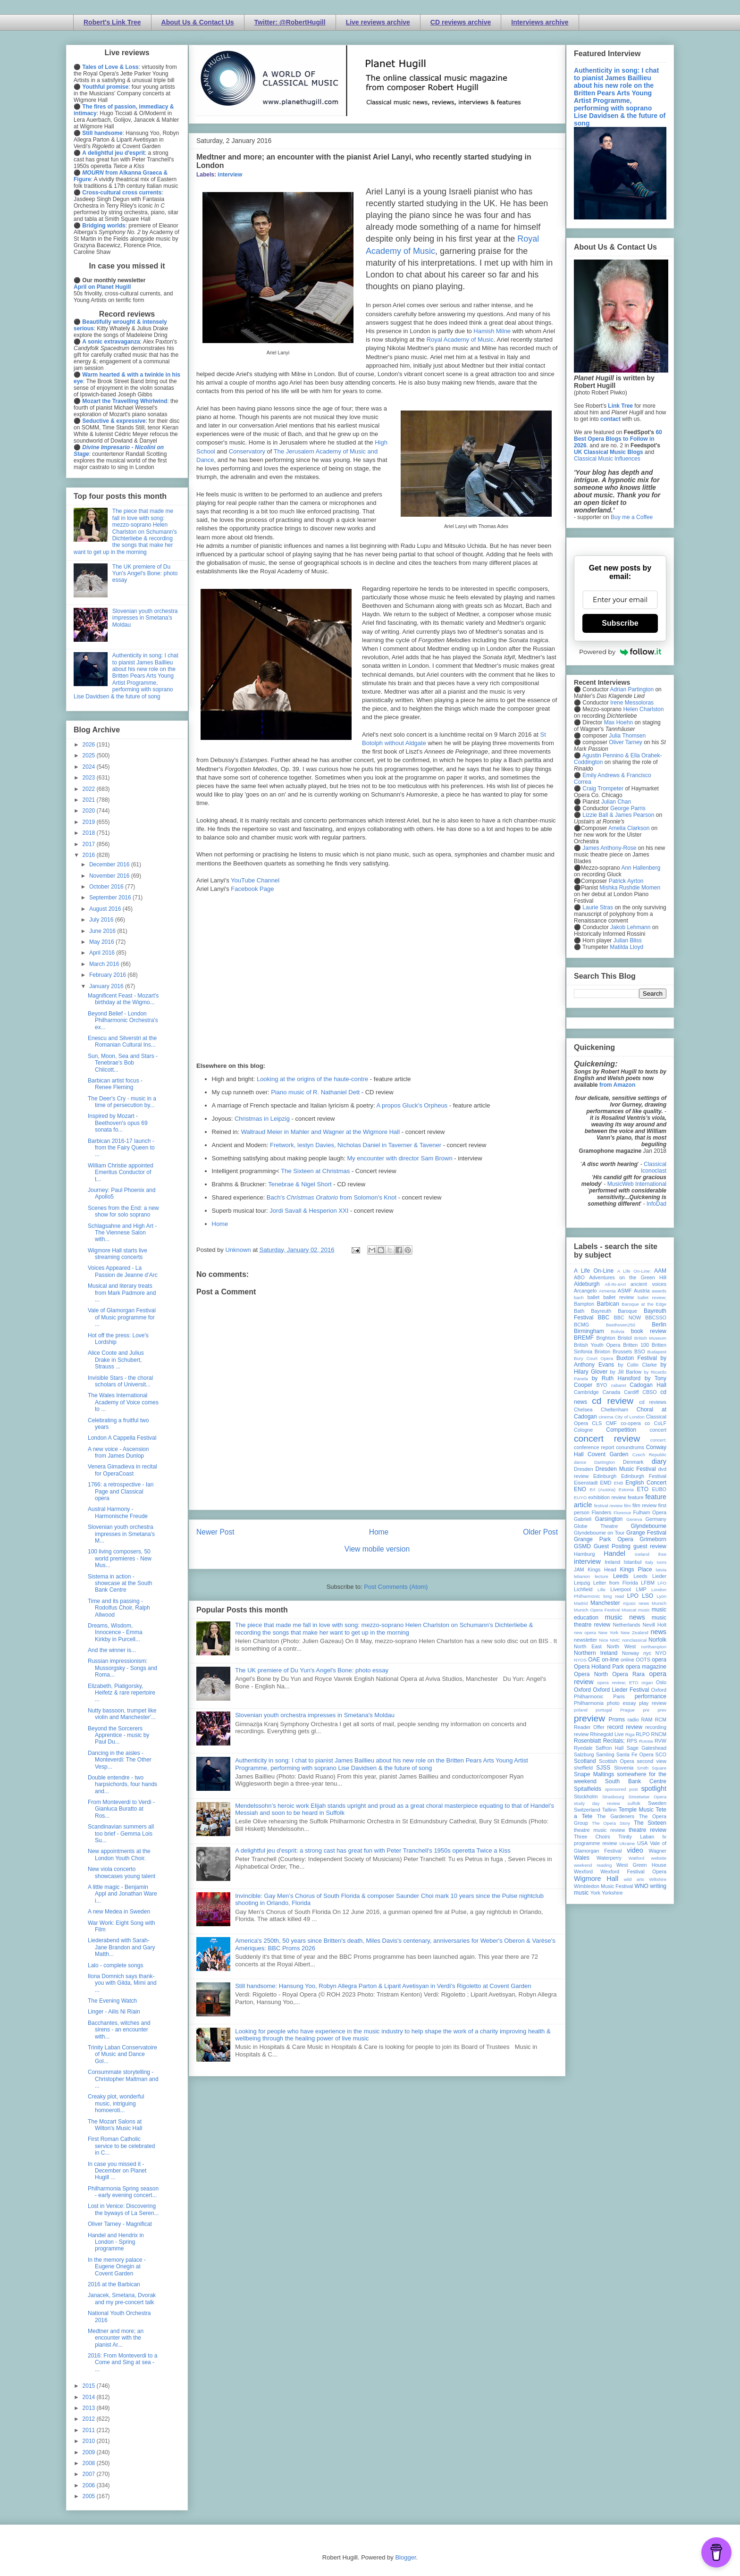 This screenshot has width=740, height=2576. What do you see at coordinates (117, 1253) in the screenshot?
I see `Wigmore Hall starts live streaming concerts` at bounding box center [117, 1253].